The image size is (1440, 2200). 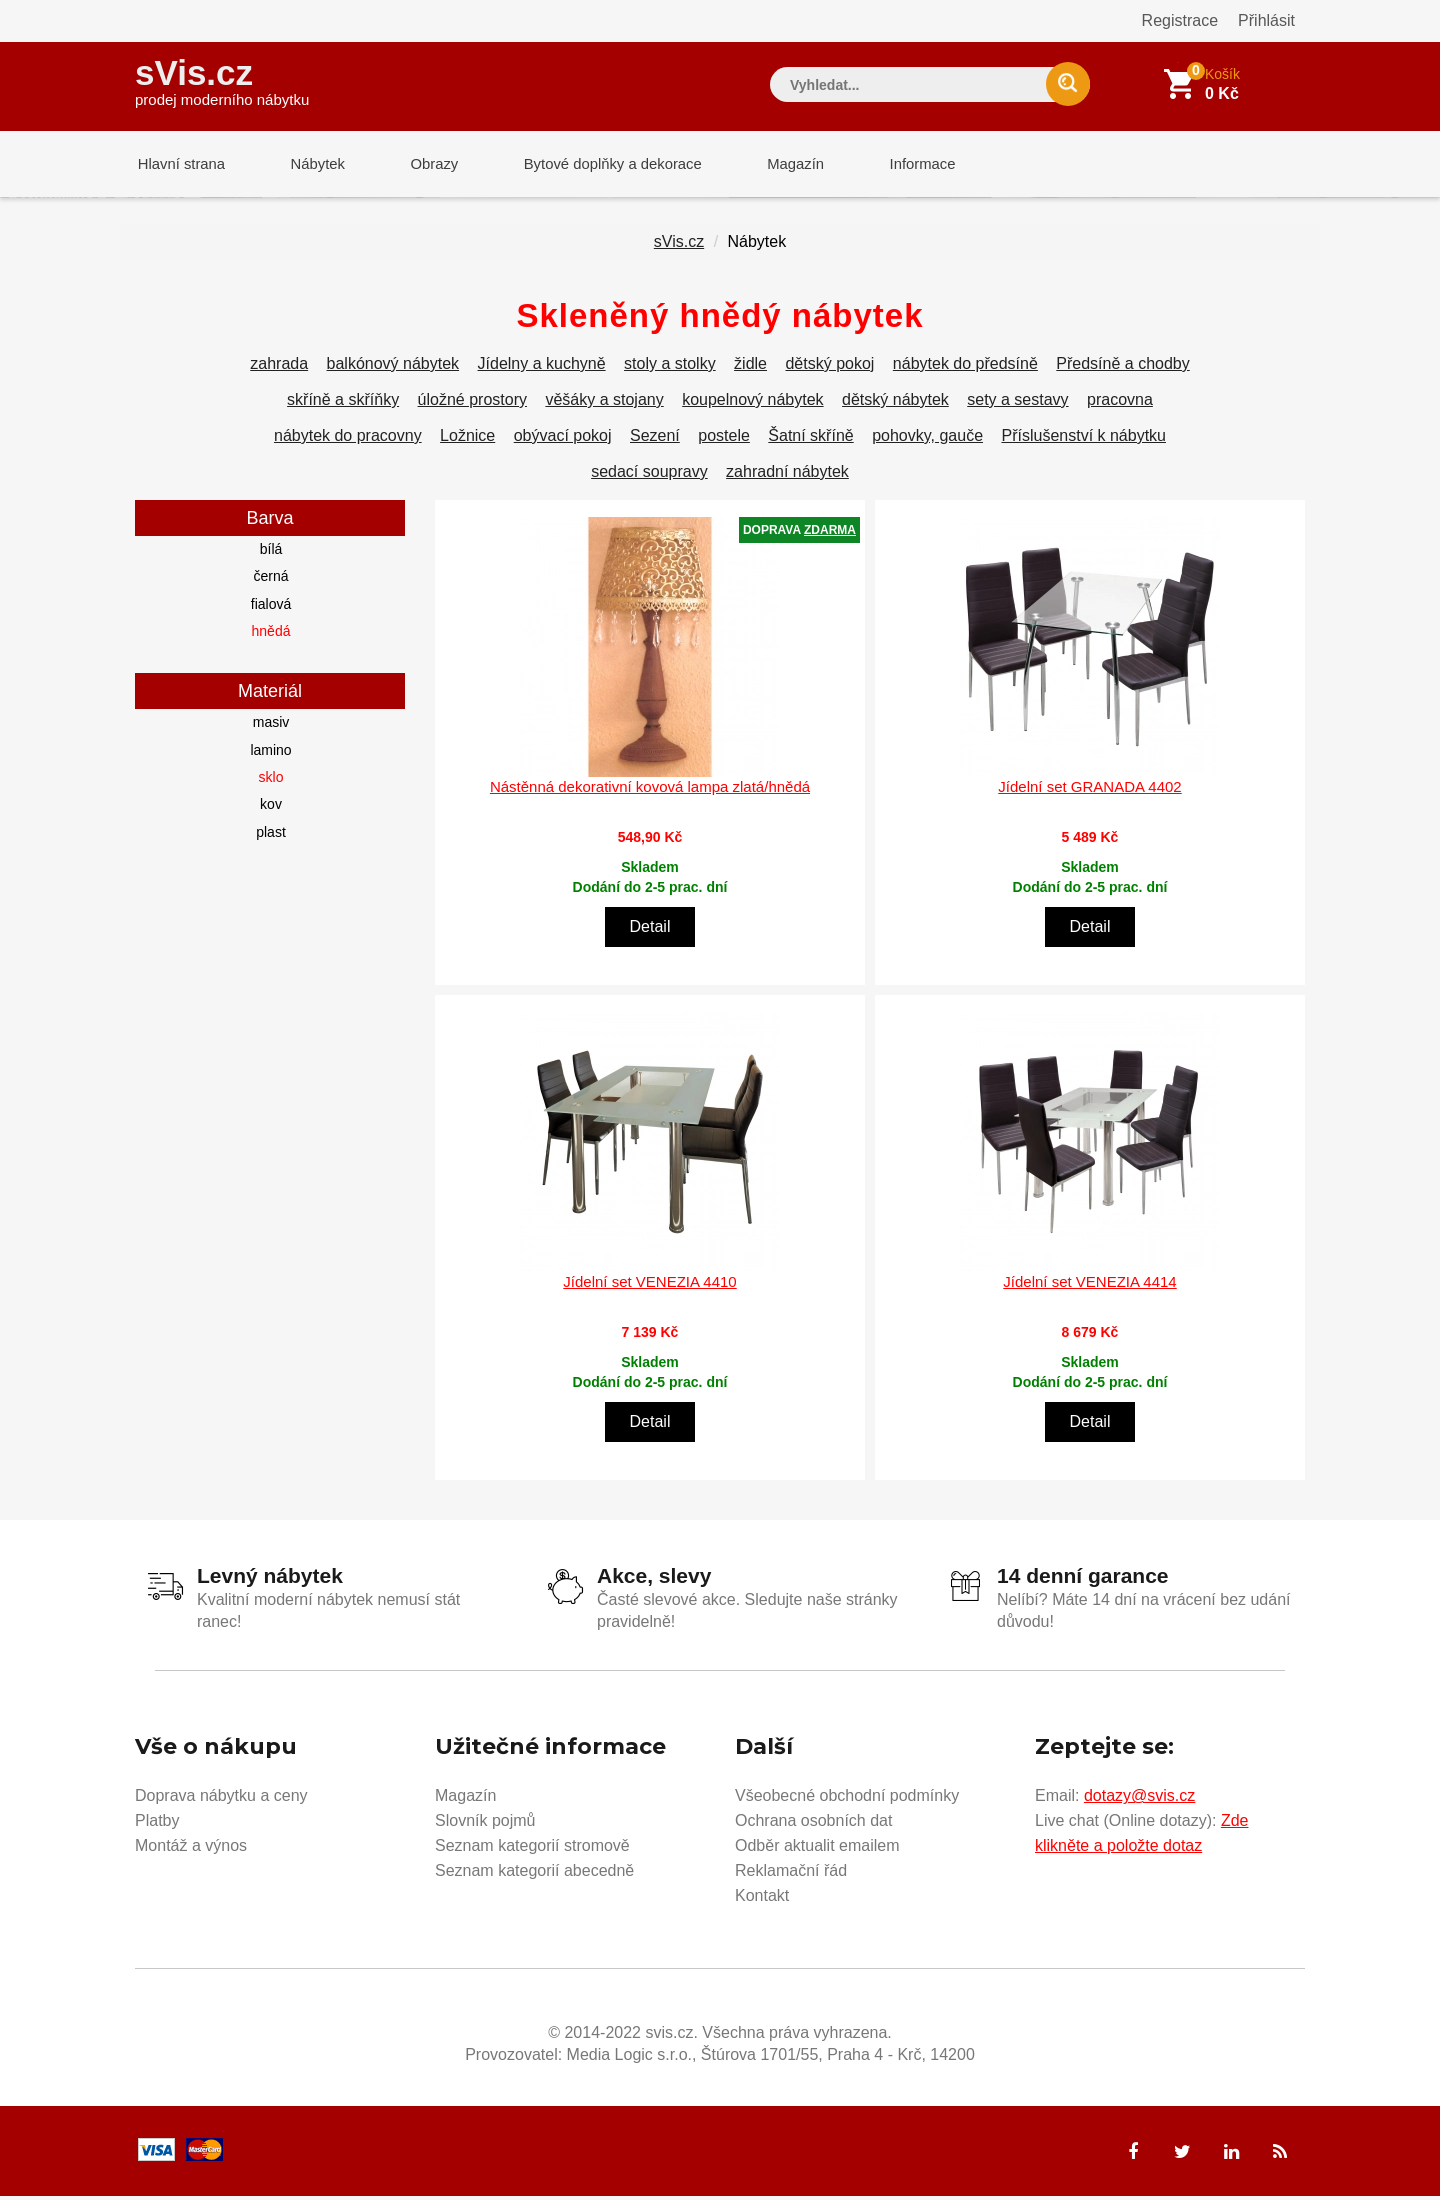 What do you see at coordinates (271, 781) in the screenshot?
I see `sklo` at bounding box center [271, 781].